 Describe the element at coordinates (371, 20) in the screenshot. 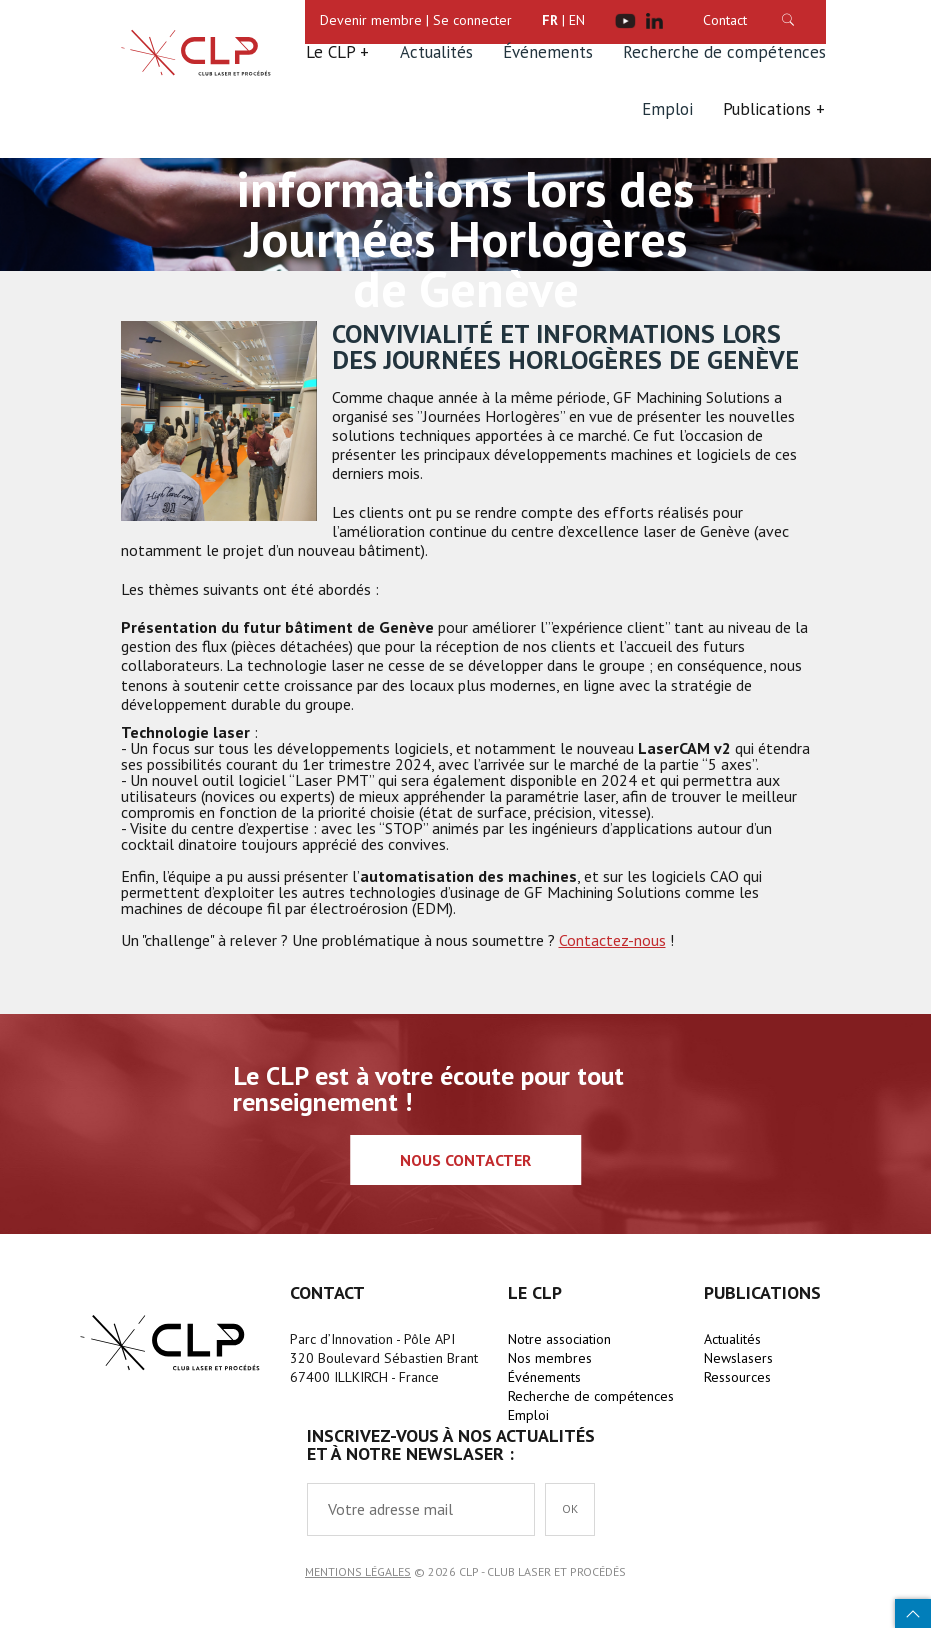

I see `Devenir membre` at that location.